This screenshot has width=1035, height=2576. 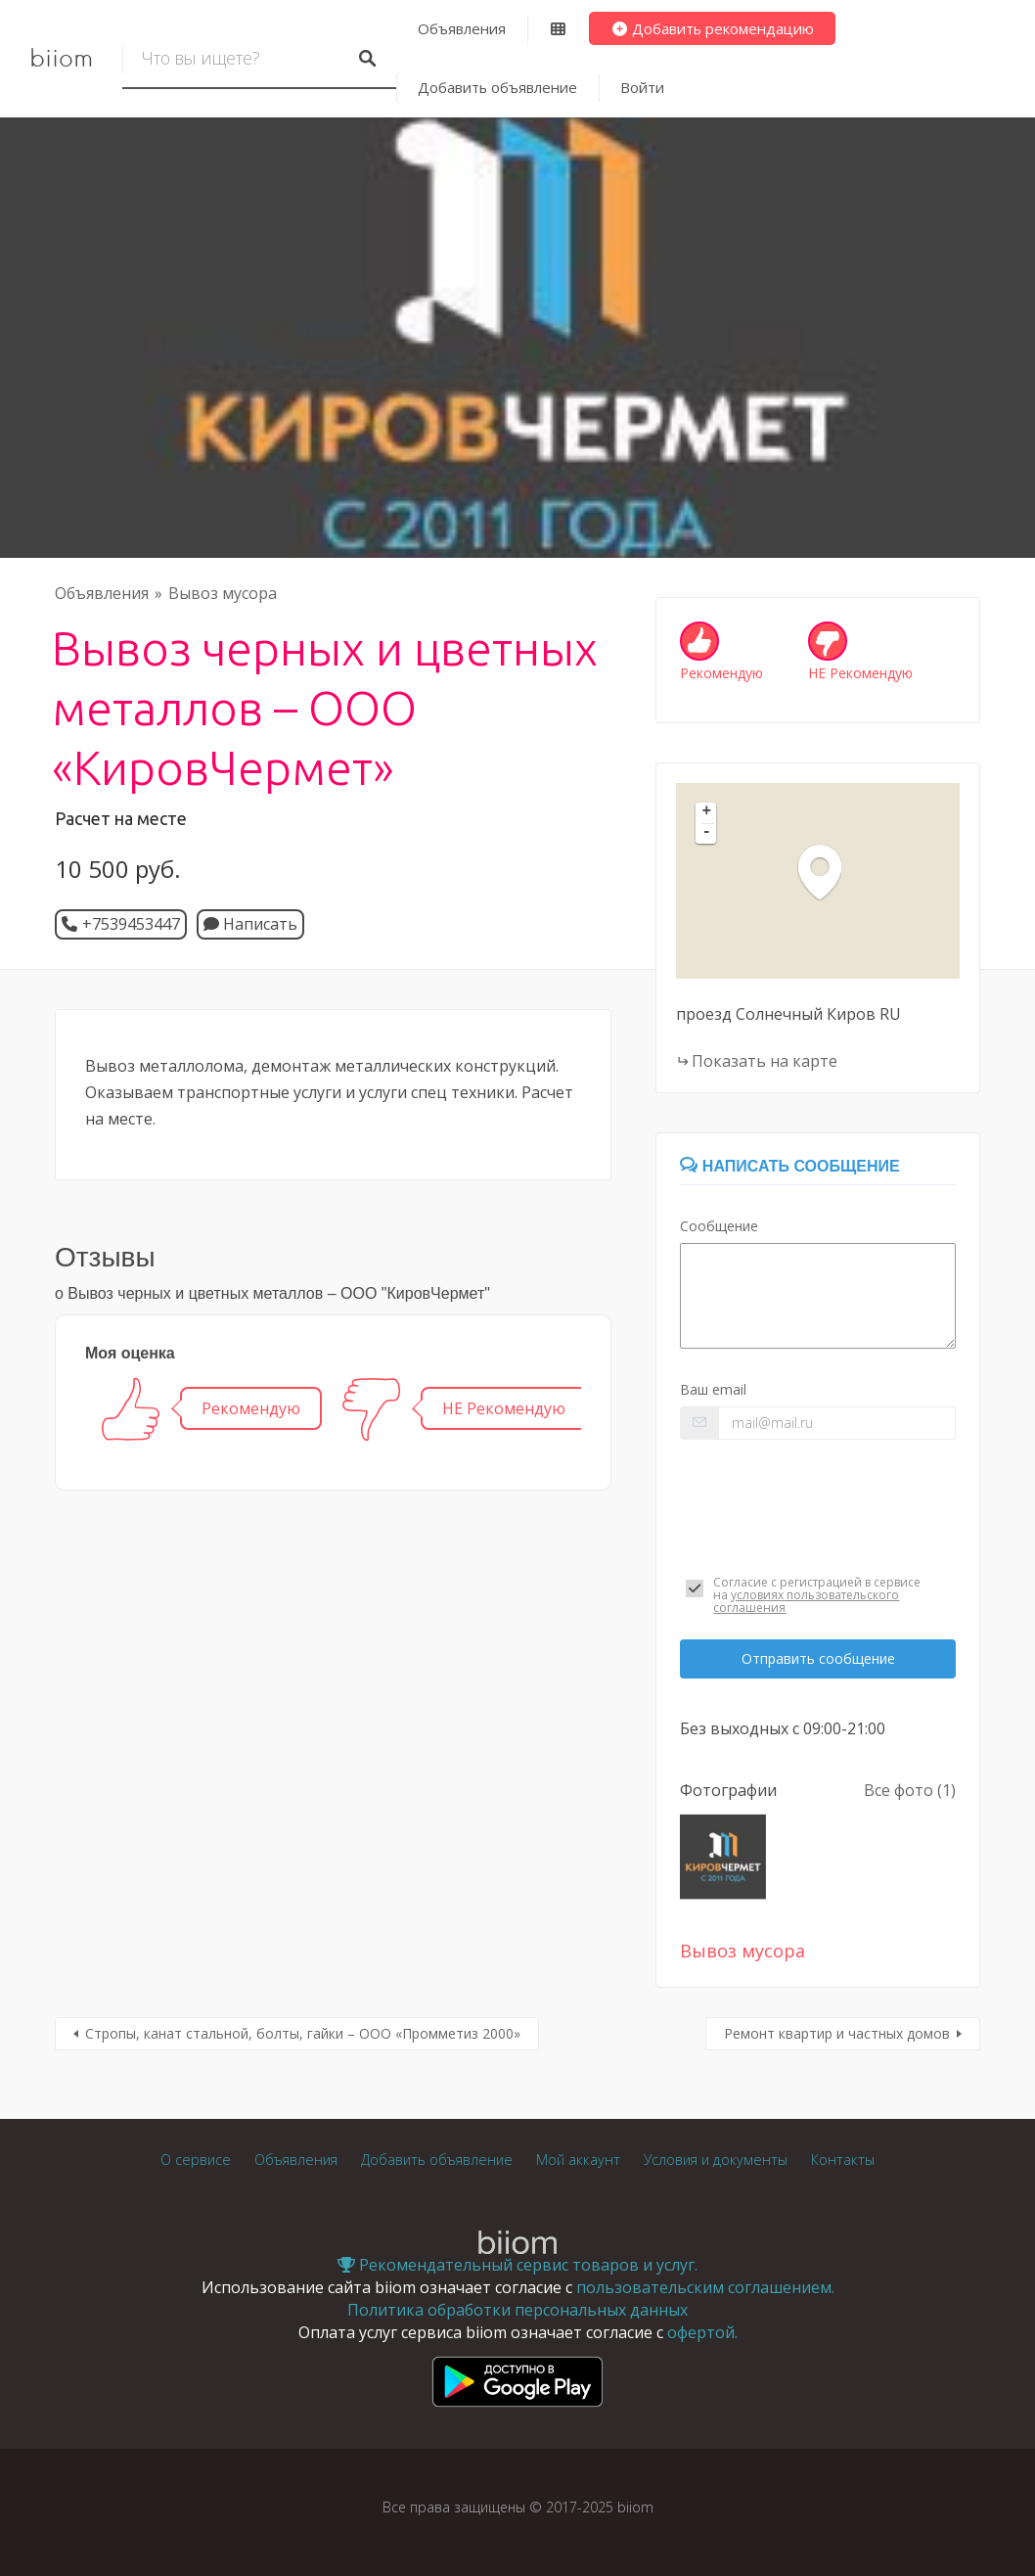 What do you see at coordinates (818, 1504) in the screenshot?
I see `[presentation]` at bounding box center [818, 1504].